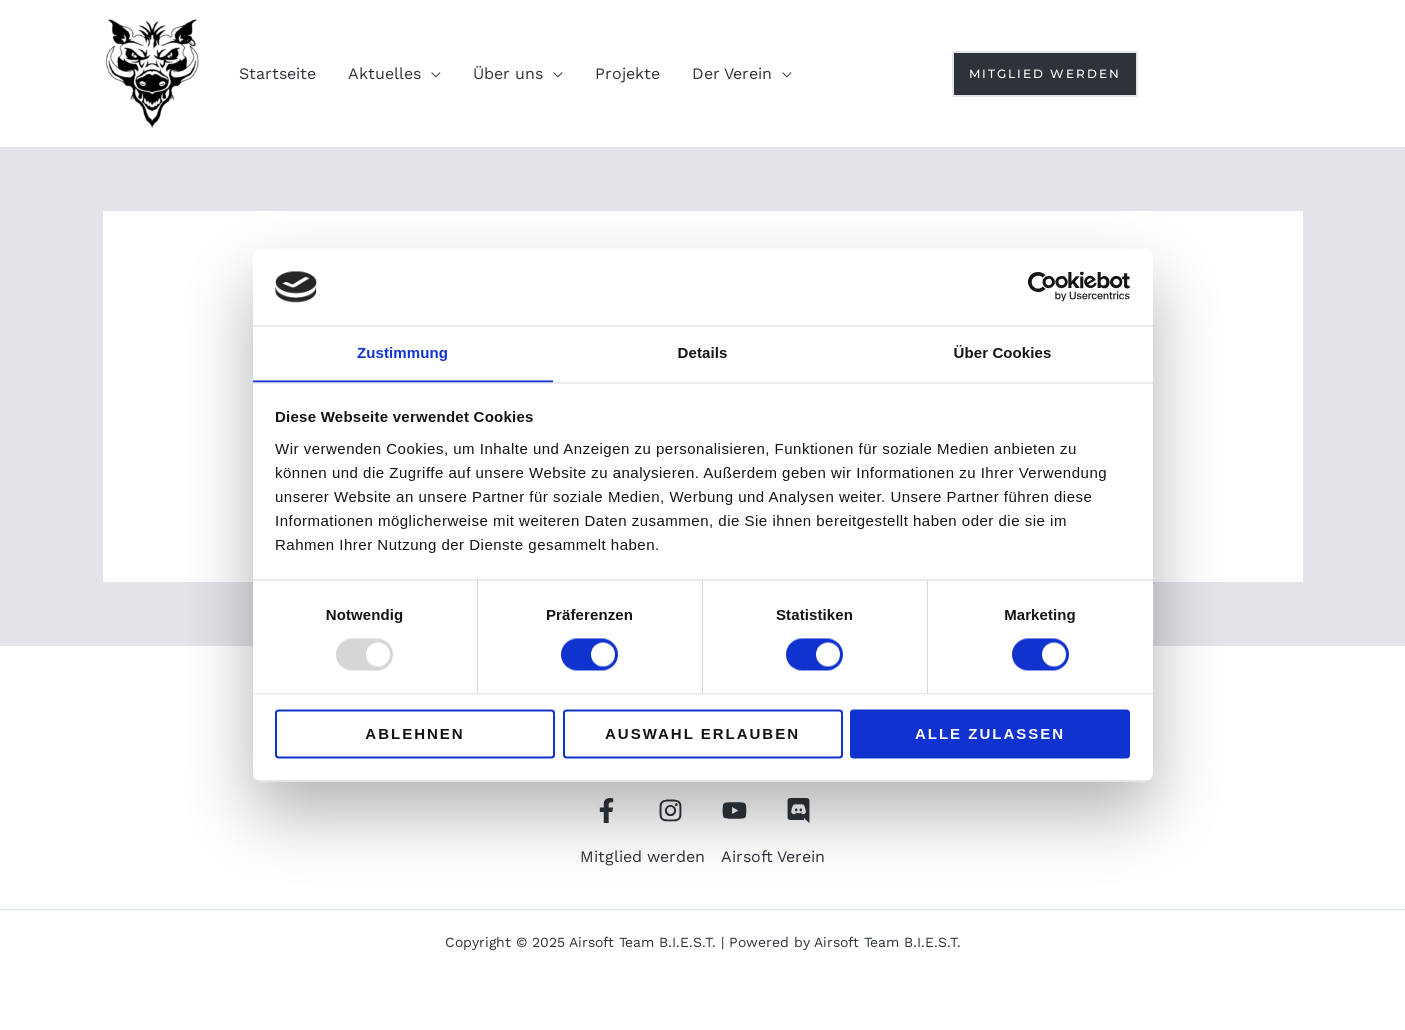  Describe the element at coordinates (1210, 73) in the screenshot. I see `[Youtube]` at that location.